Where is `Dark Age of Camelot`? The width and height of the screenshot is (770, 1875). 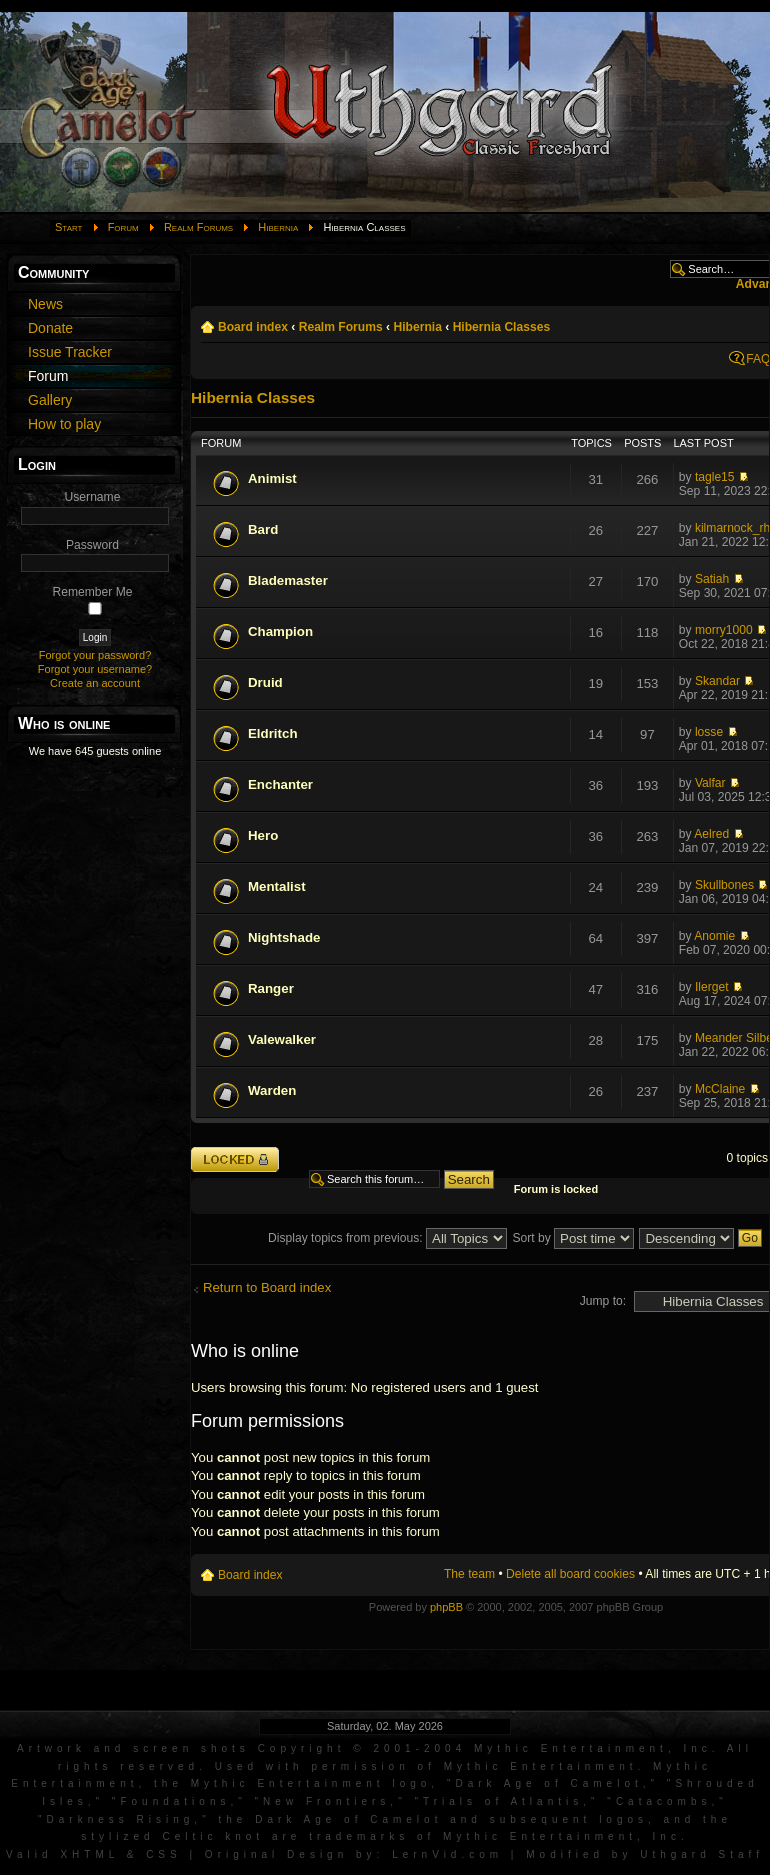 Dark Age of Camelot is located at coordinates (548, 1783).